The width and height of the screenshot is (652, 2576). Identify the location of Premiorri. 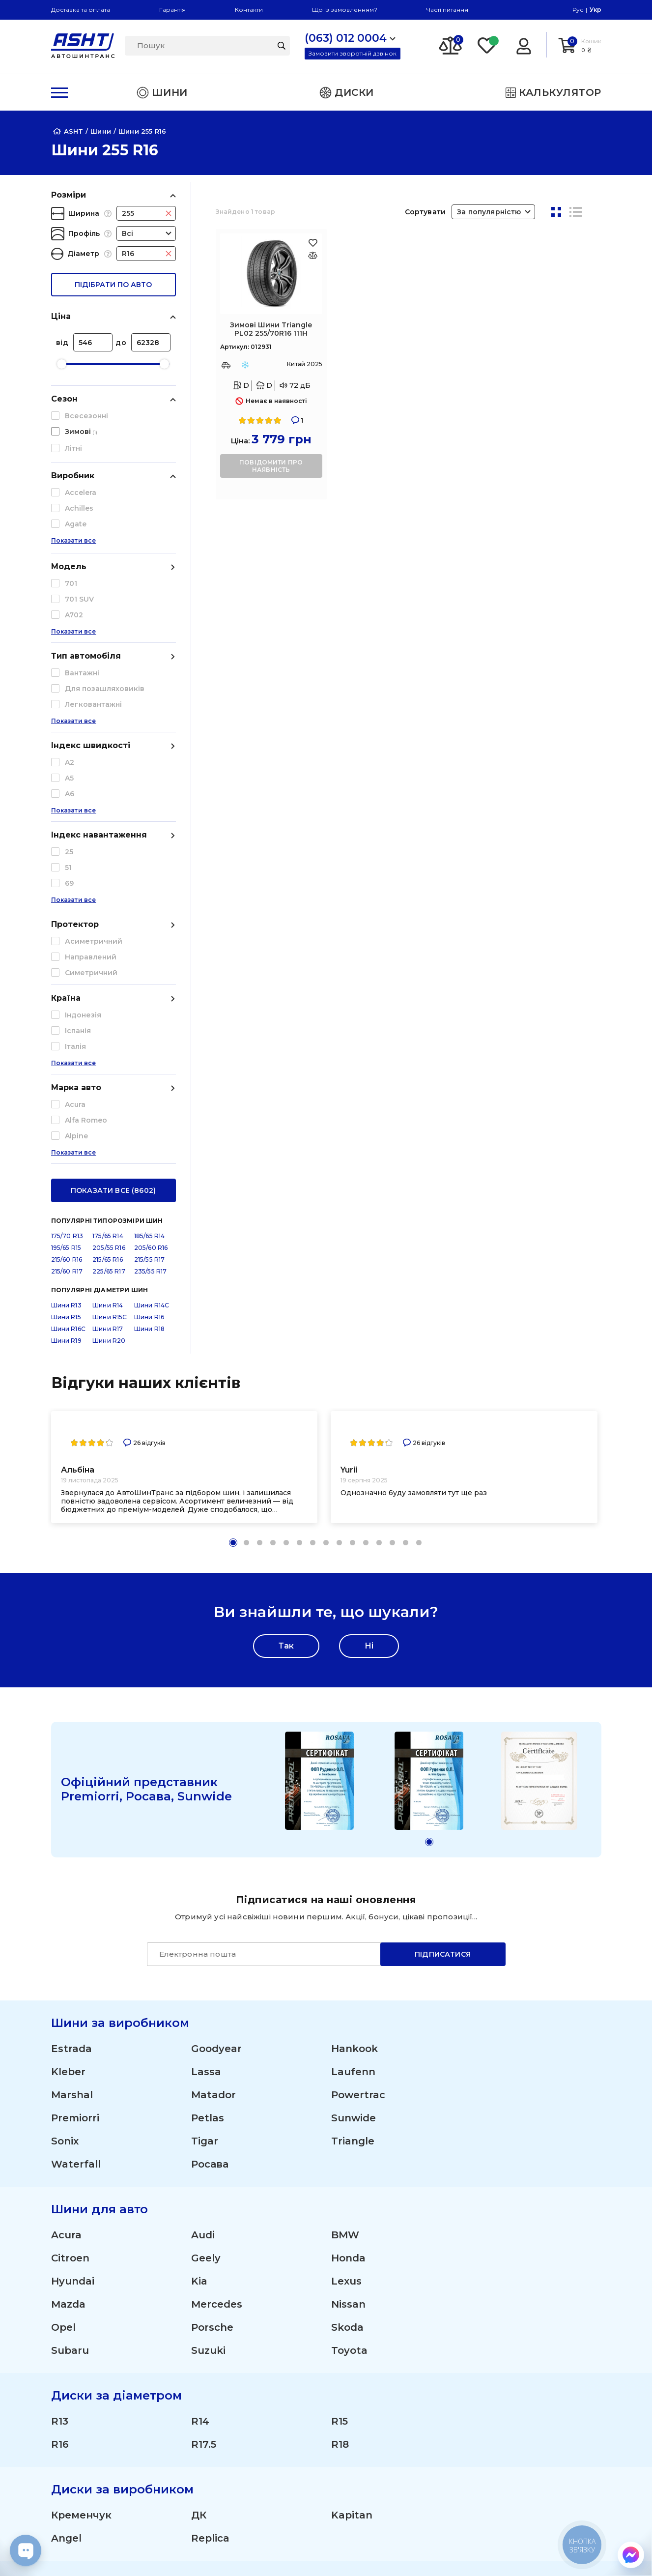
(75, 1727).